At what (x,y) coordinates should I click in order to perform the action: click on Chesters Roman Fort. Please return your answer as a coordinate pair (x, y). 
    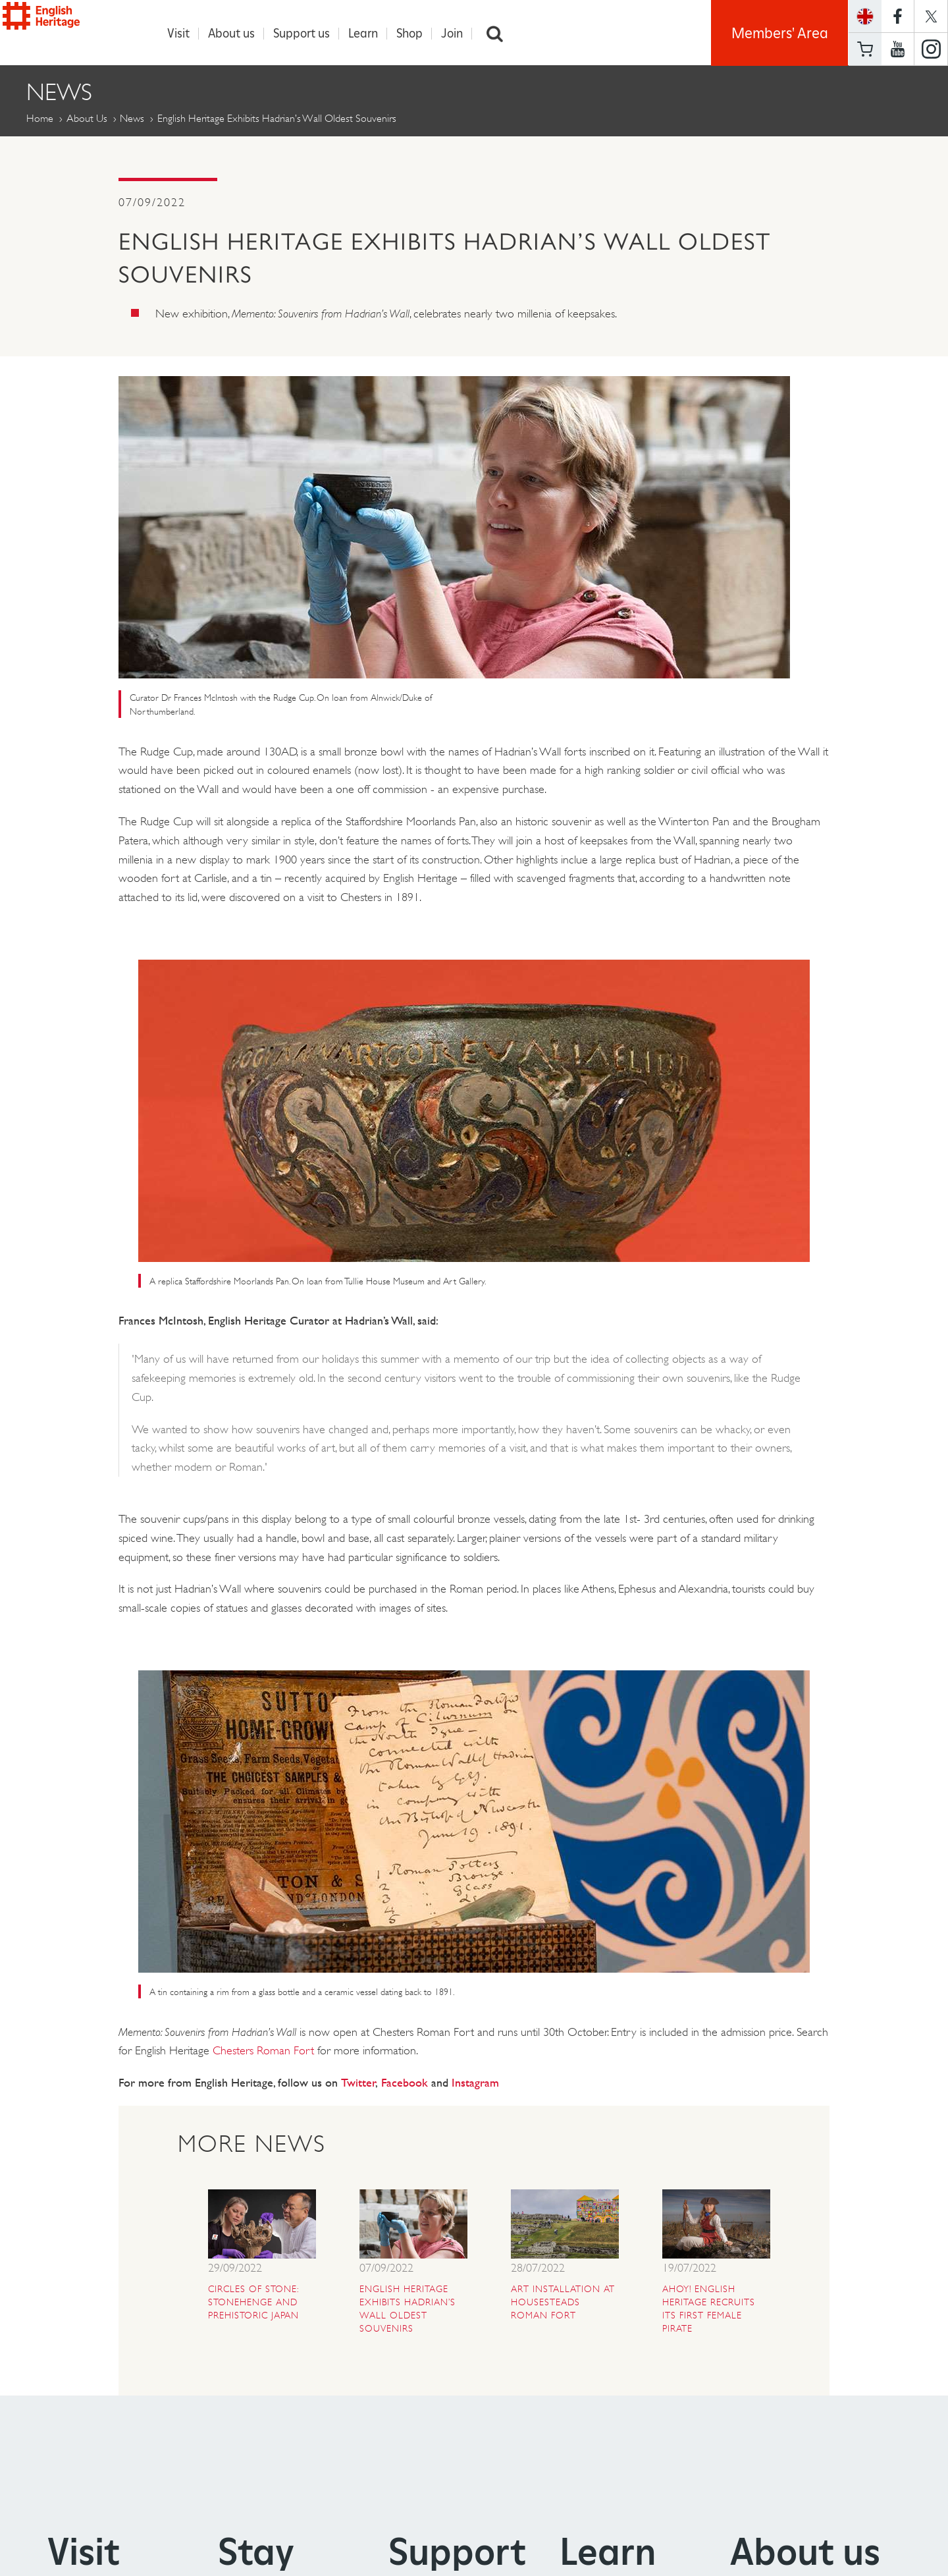
    Looking at the image, I should click on (263, 2051).